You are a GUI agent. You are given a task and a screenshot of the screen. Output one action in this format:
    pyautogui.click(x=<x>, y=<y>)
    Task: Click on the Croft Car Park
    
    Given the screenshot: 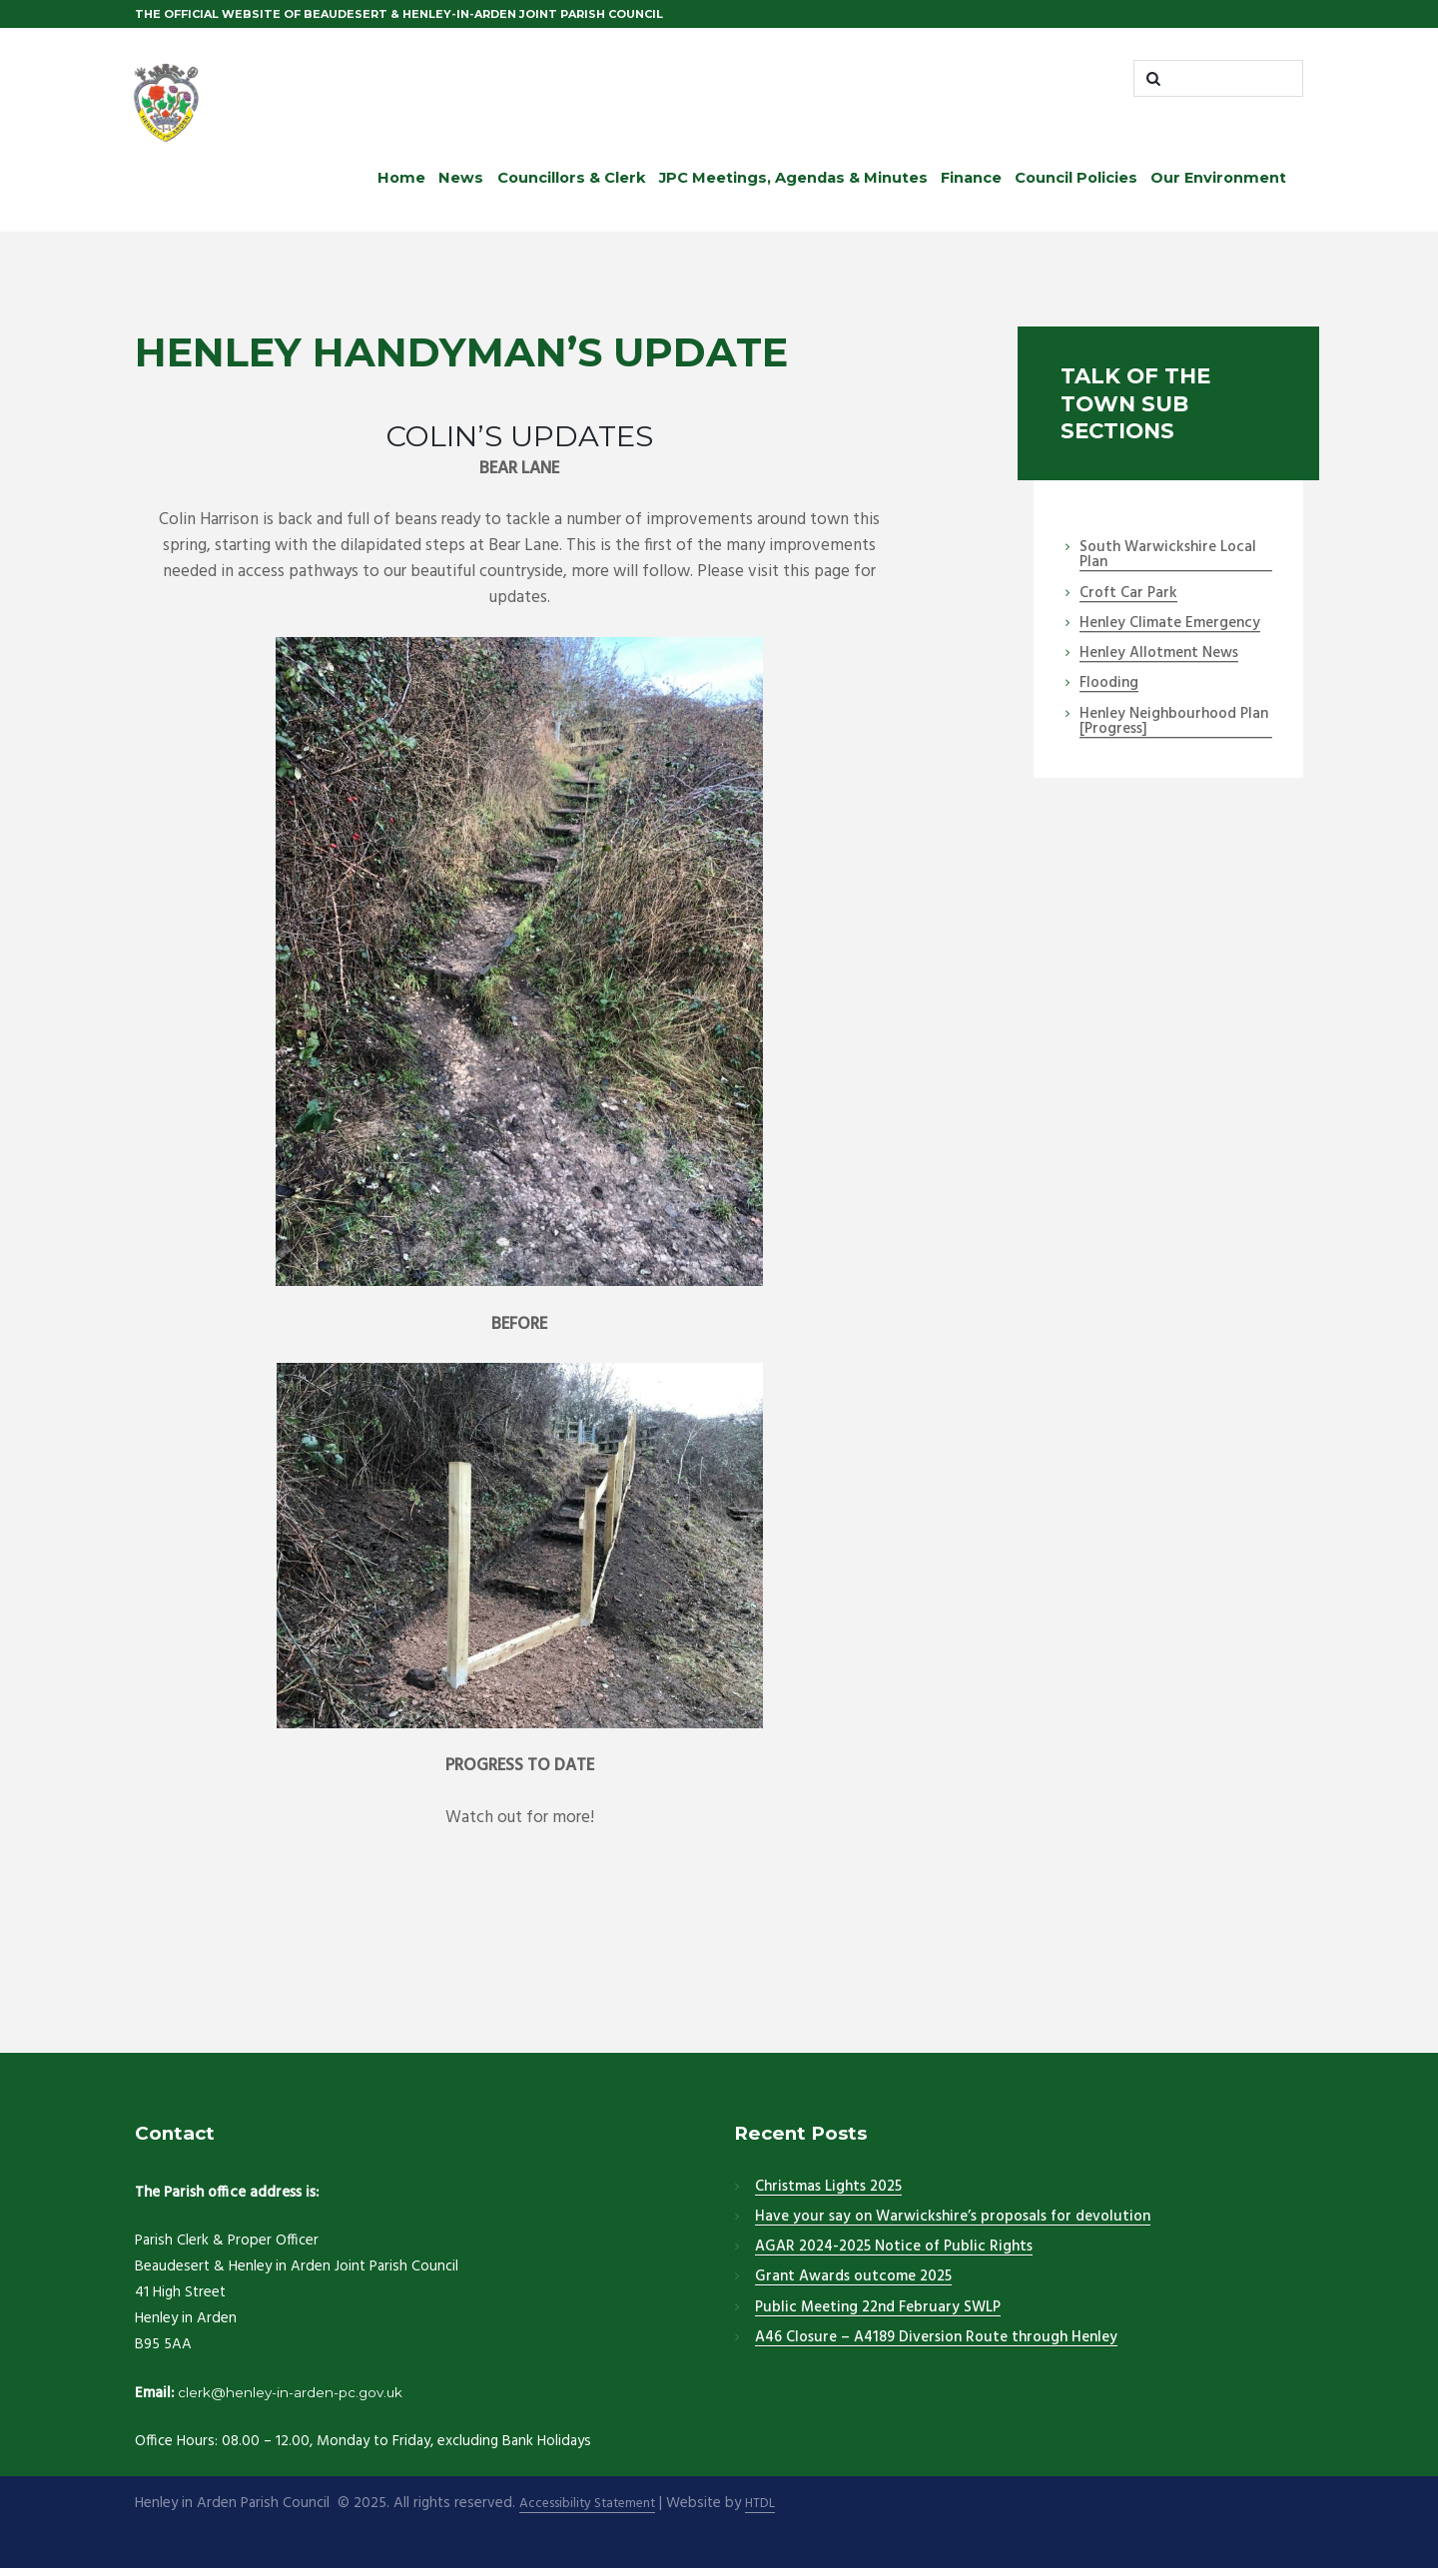 What is the action you would take?
    pyautogui.click(x=1128, y=600)
    